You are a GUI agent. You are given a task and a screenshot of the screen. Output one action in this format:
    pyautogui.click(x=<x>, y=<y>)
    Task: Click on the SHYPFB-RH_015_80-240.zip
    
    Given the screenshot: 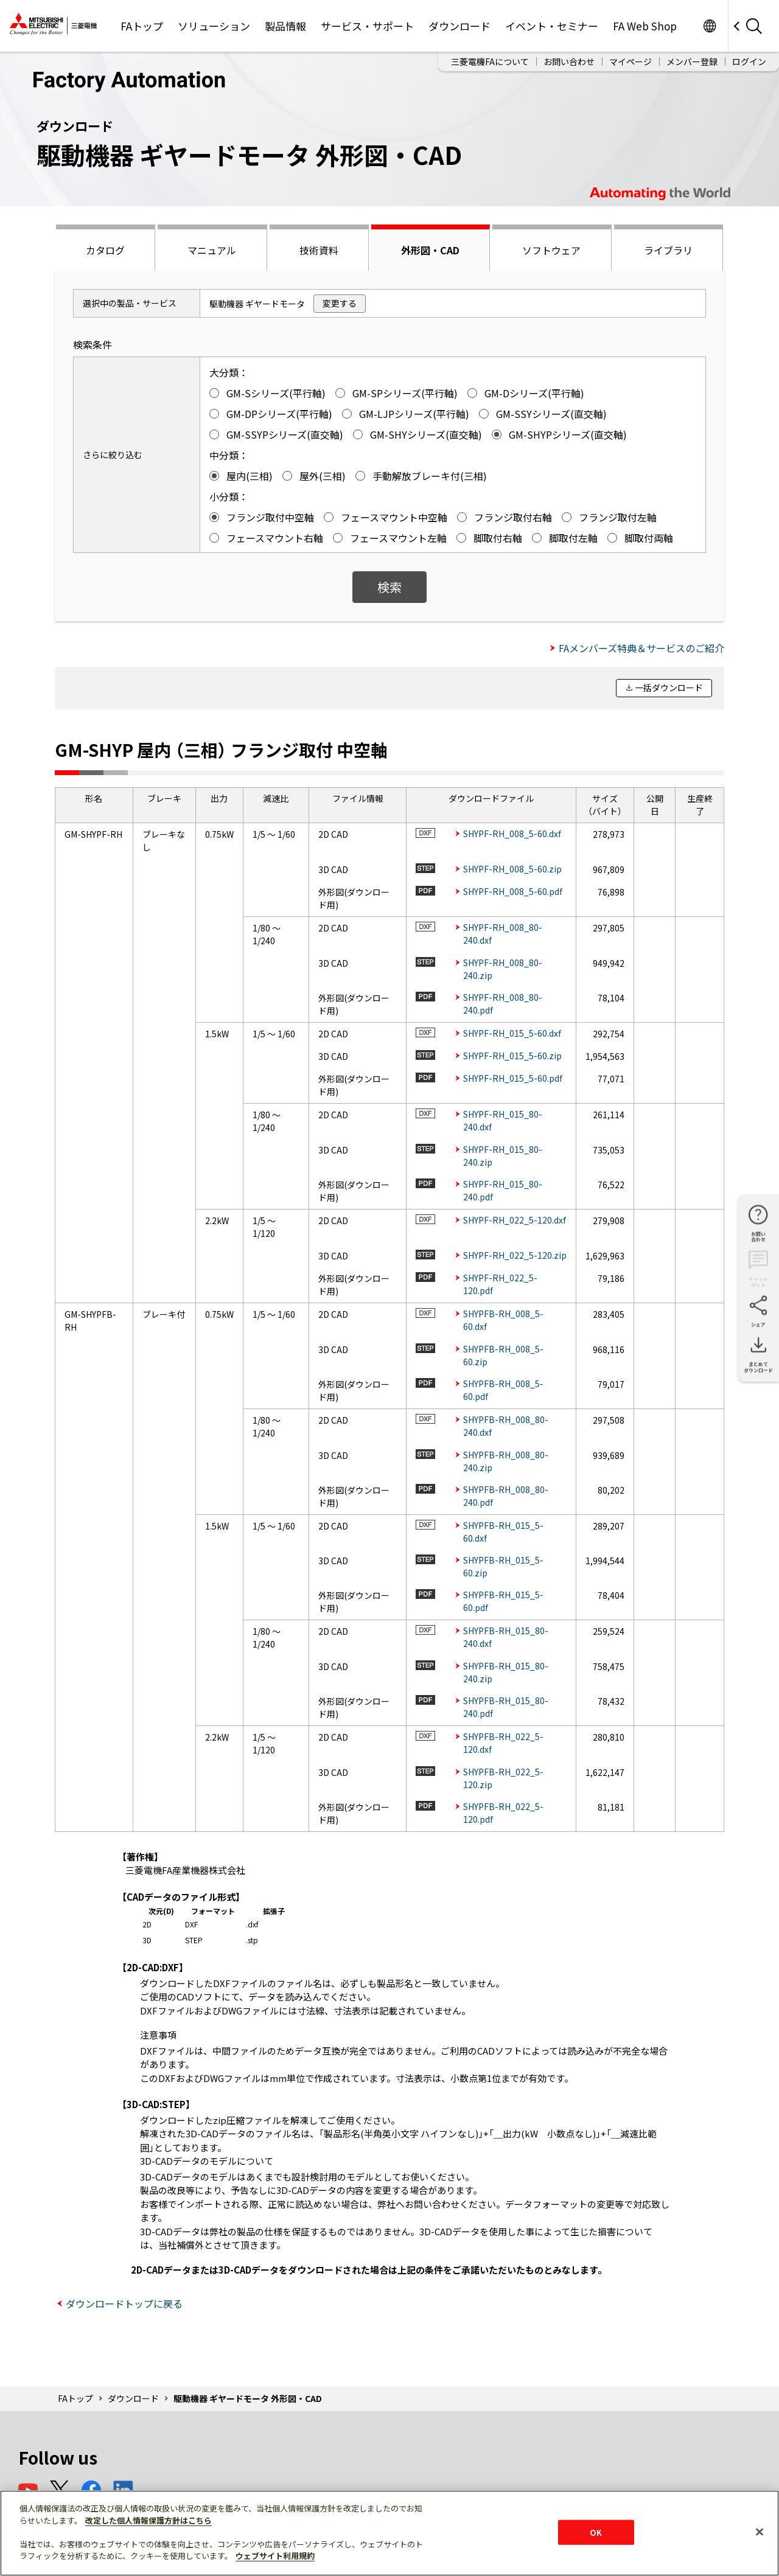 What is the action you would take?
    pyautogui.click(x=505, y=1672)
    